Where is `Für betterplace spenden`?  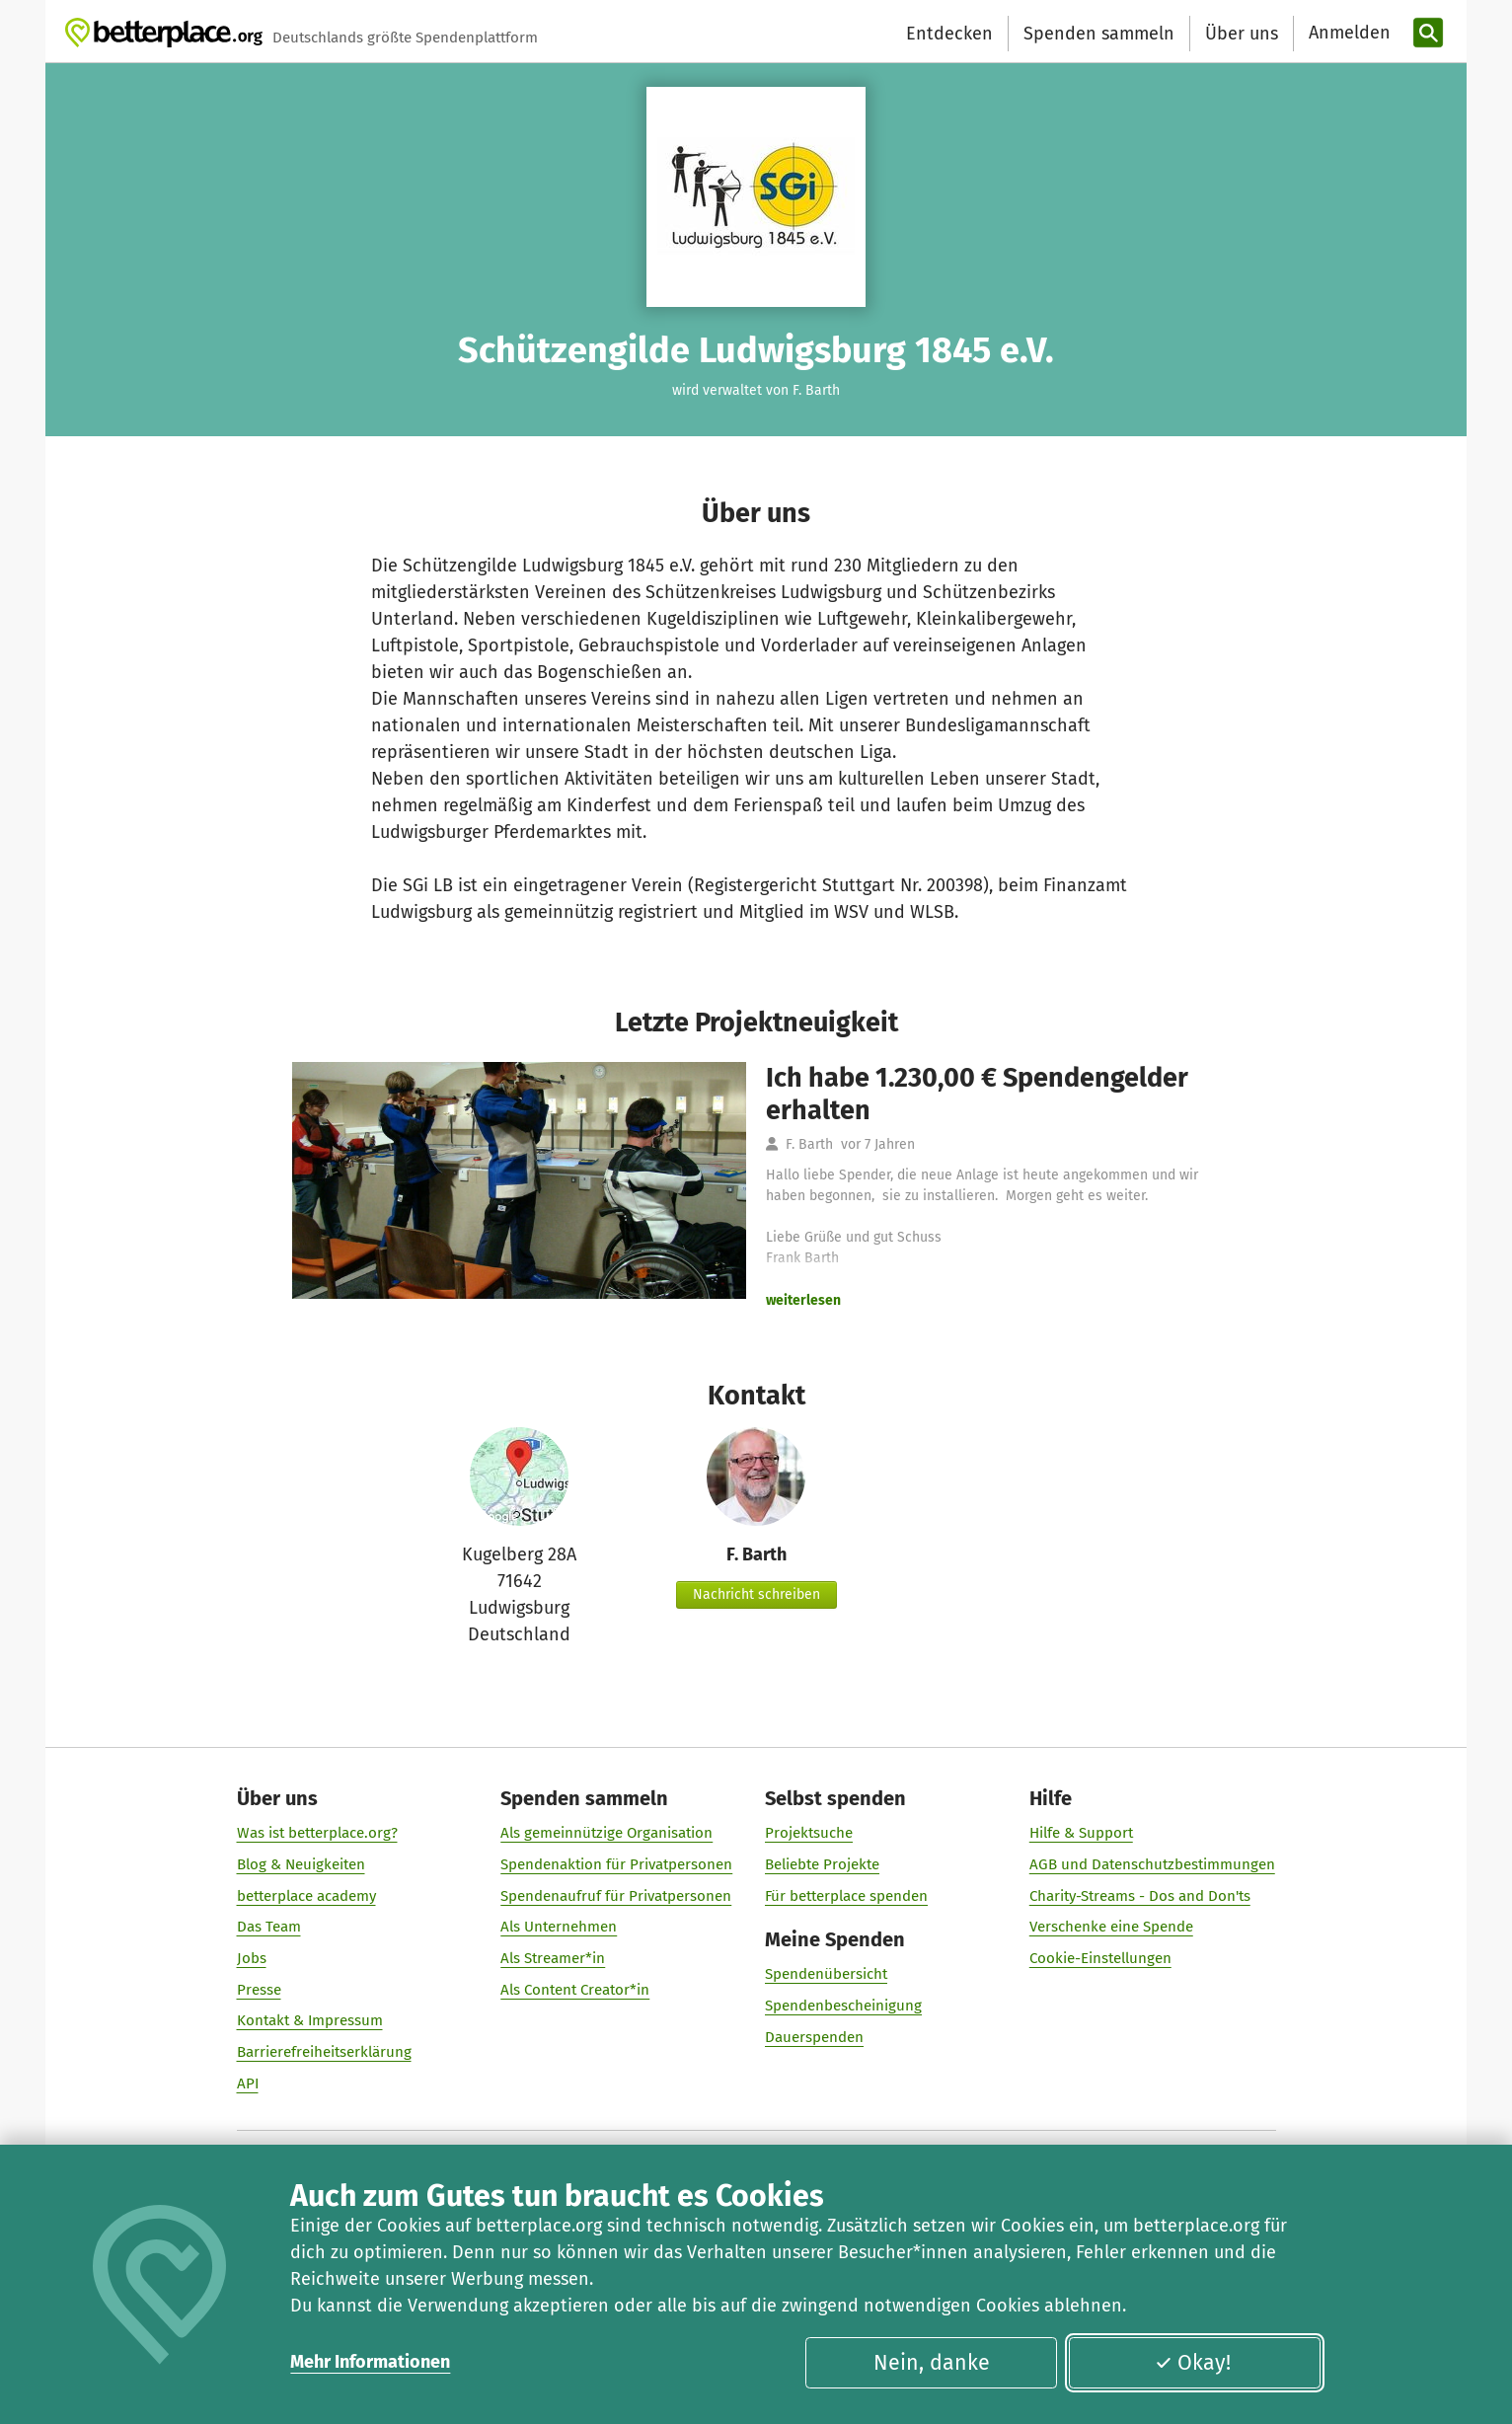
Für betterplace spenden is located at coordinates (846, 1896).